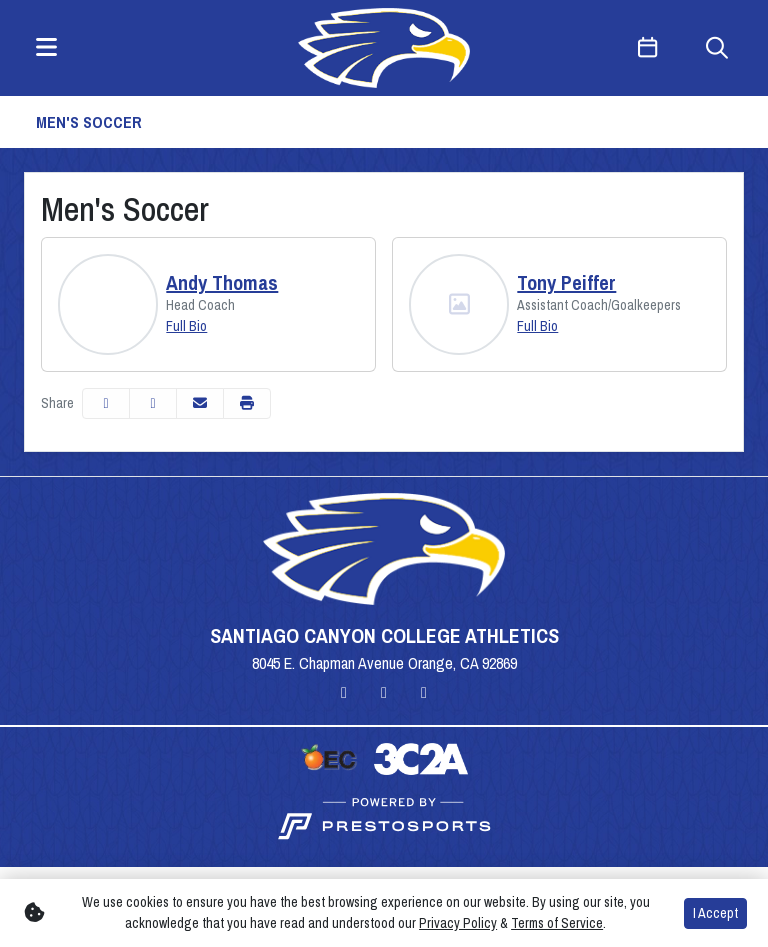  Describe the element at coordinates (384, 692) in the screenshot. I see `[Twitter]` at that location.